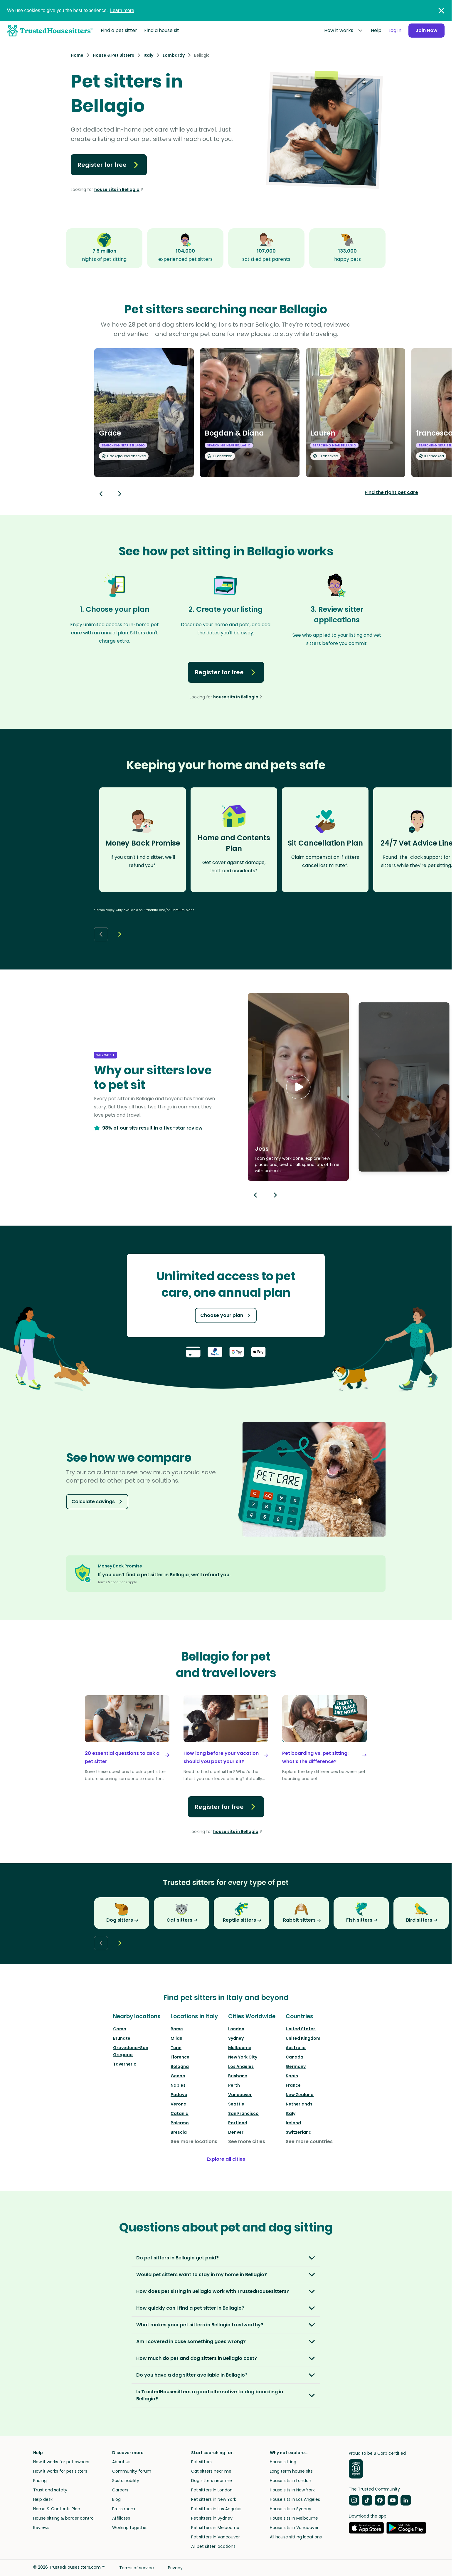 Image resolution: width=456 pixels, height=2576 pixels. What do you see at coordinates (161, 30) in the screenshot?
I see `Find a house sit` at bounding box center [161, 30].